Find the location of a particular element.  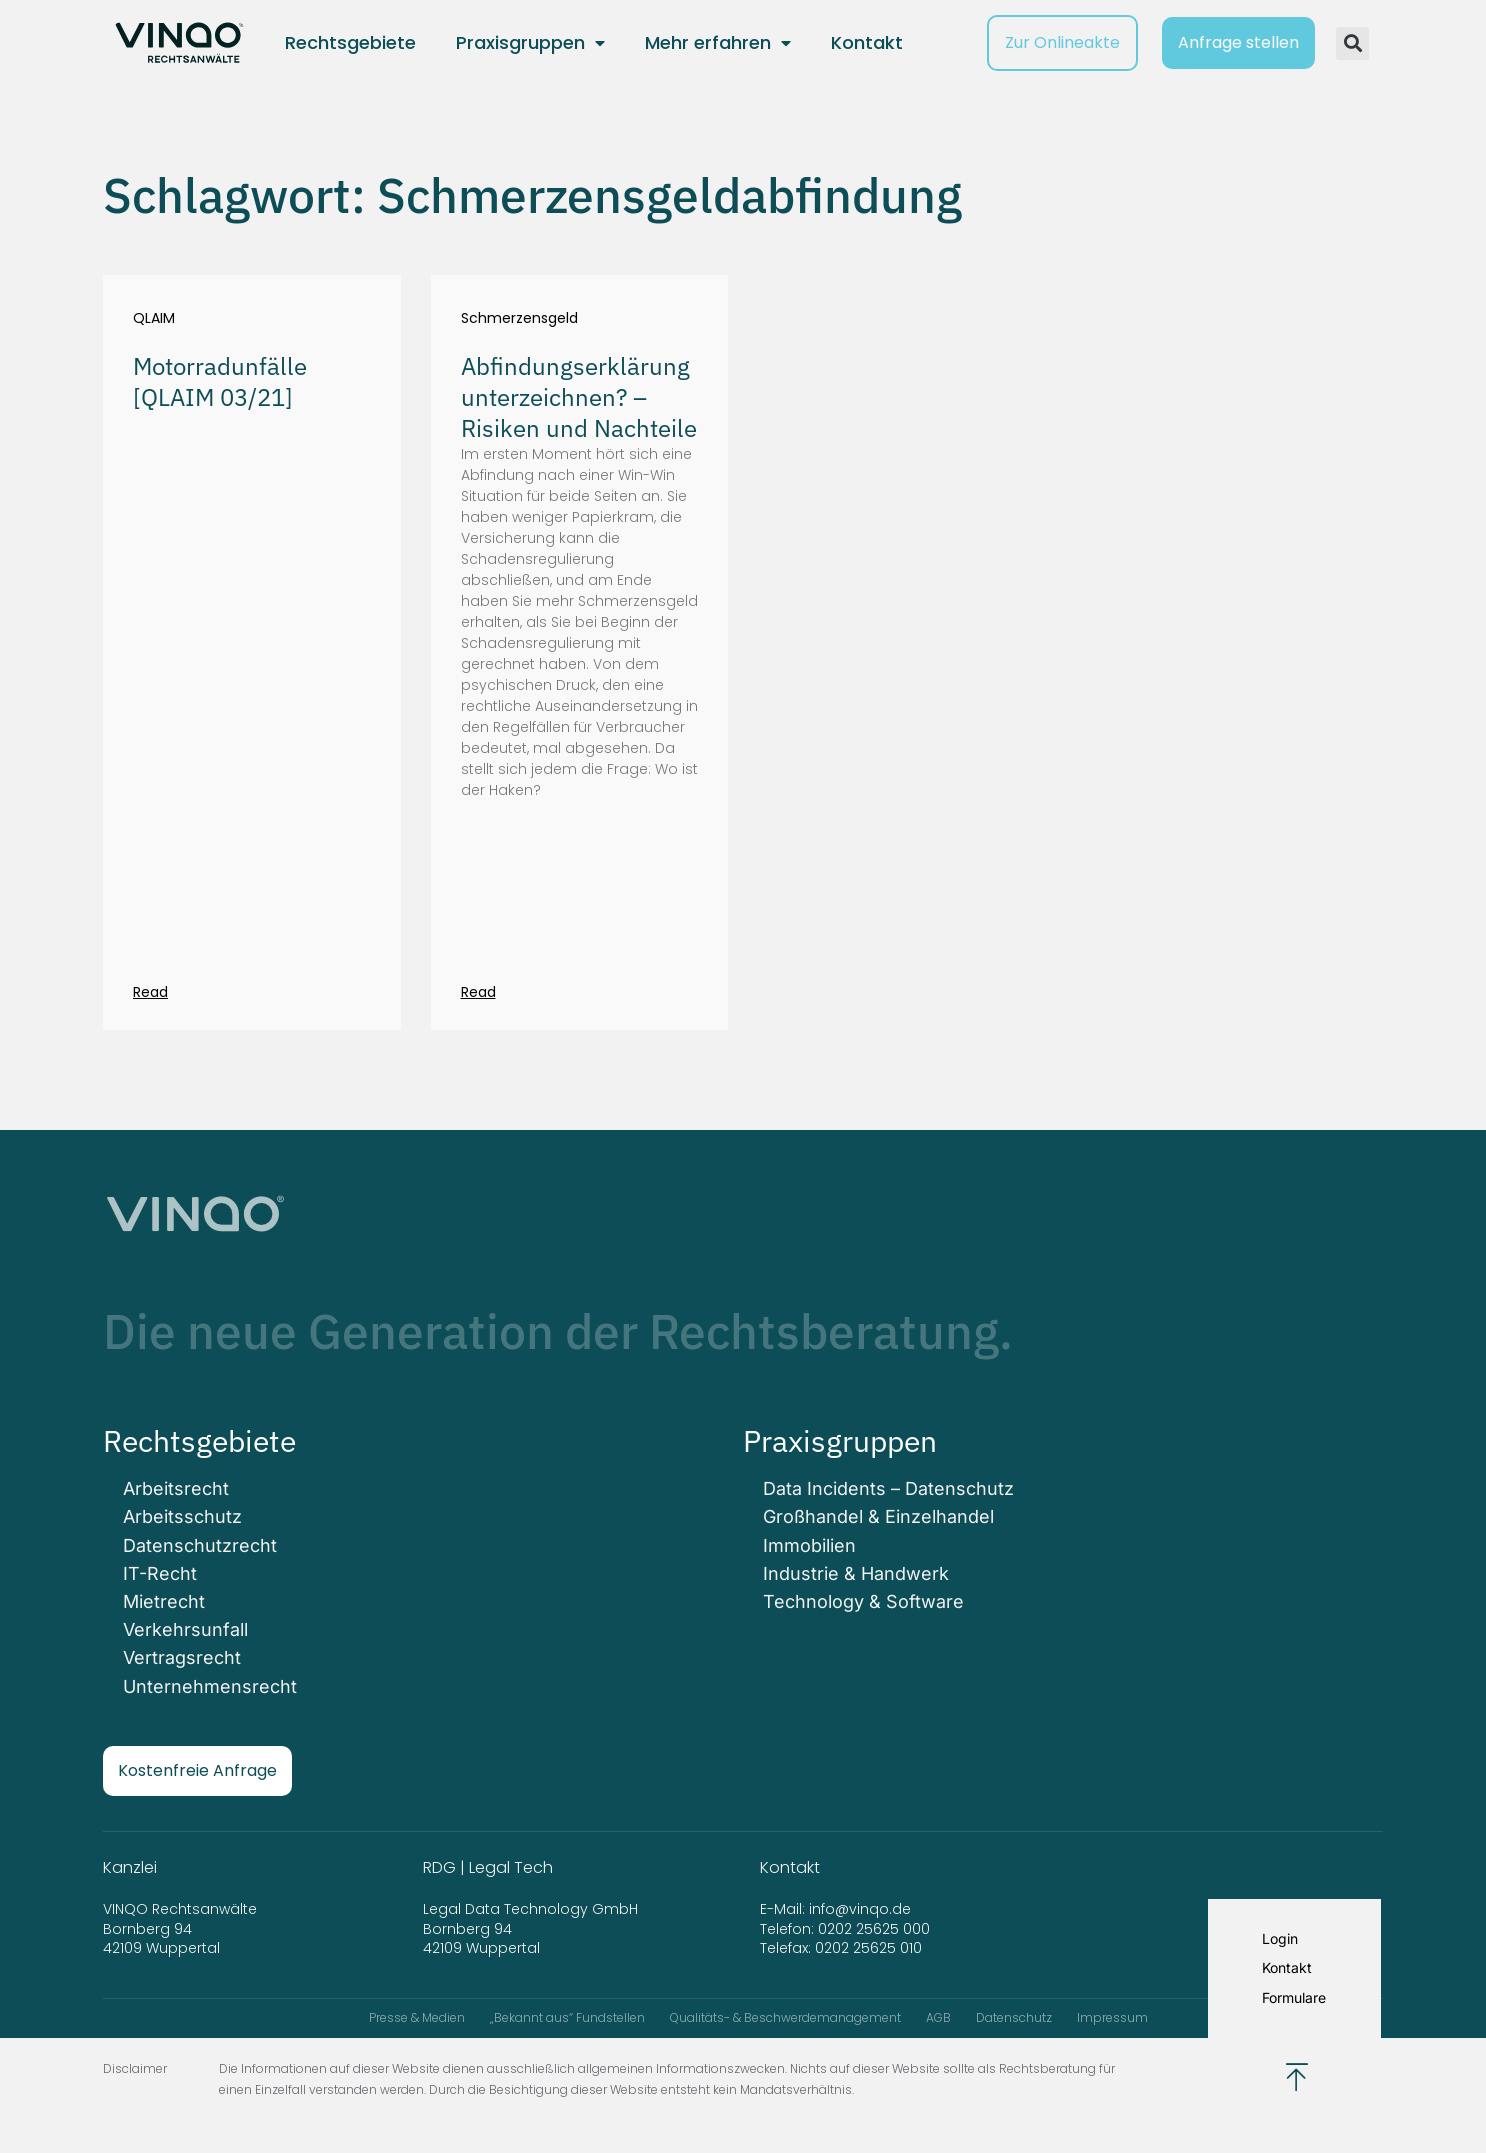

QLAIM is located at coordinates (154, 318).